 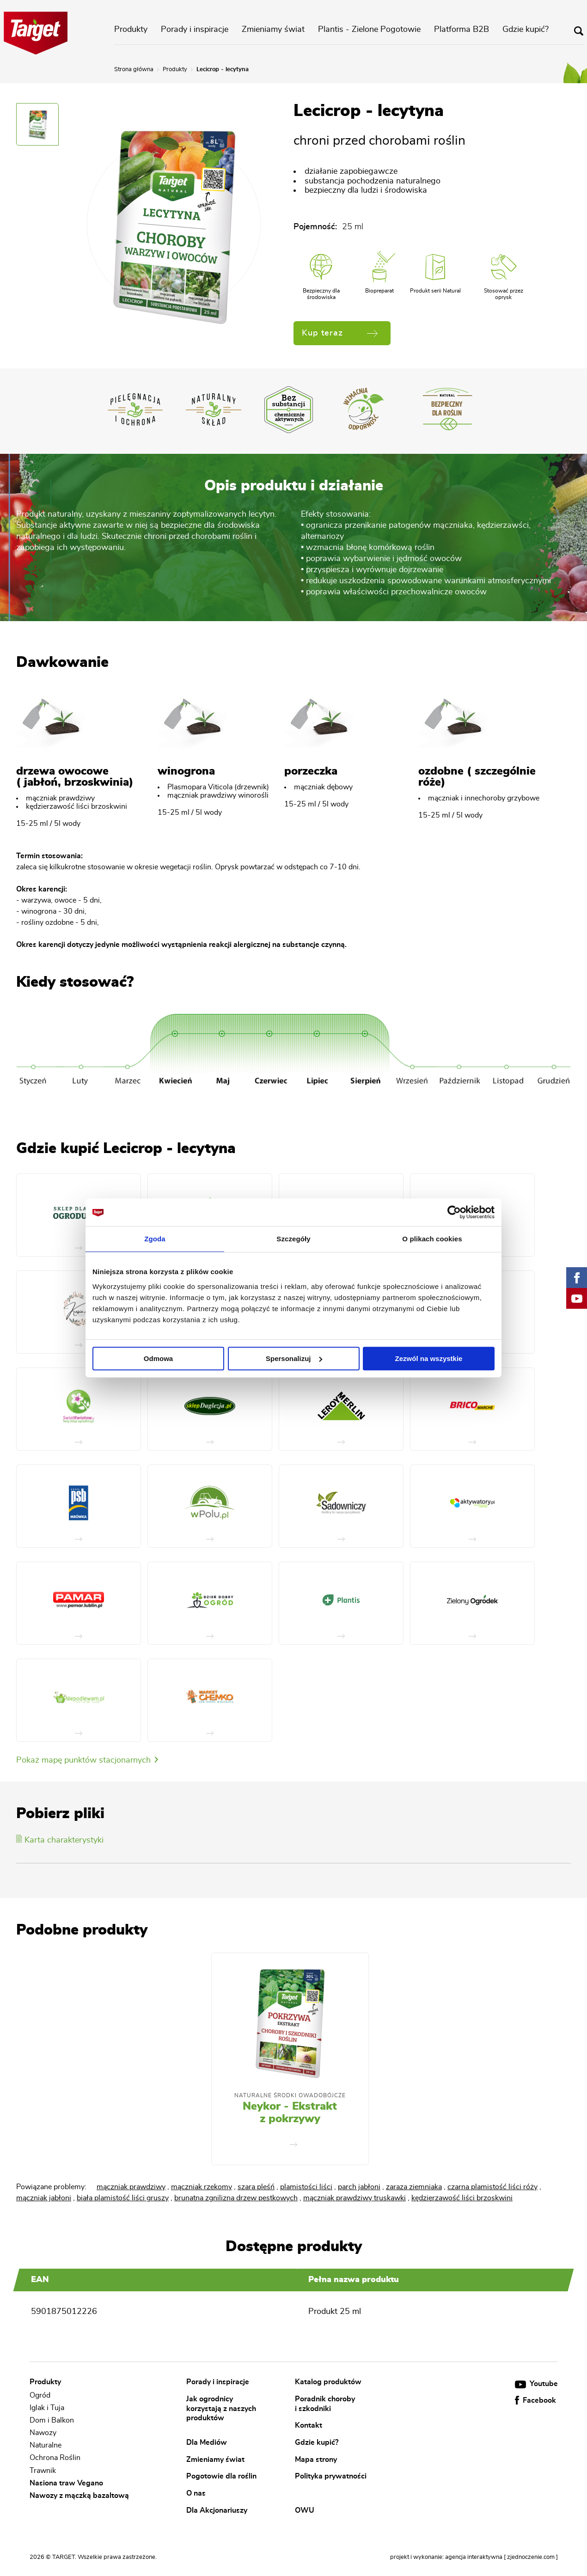 What do you see at coordinates (158, 1358) in the screenshot?
I see `Odmowa` at bounding box center [158, 1358].